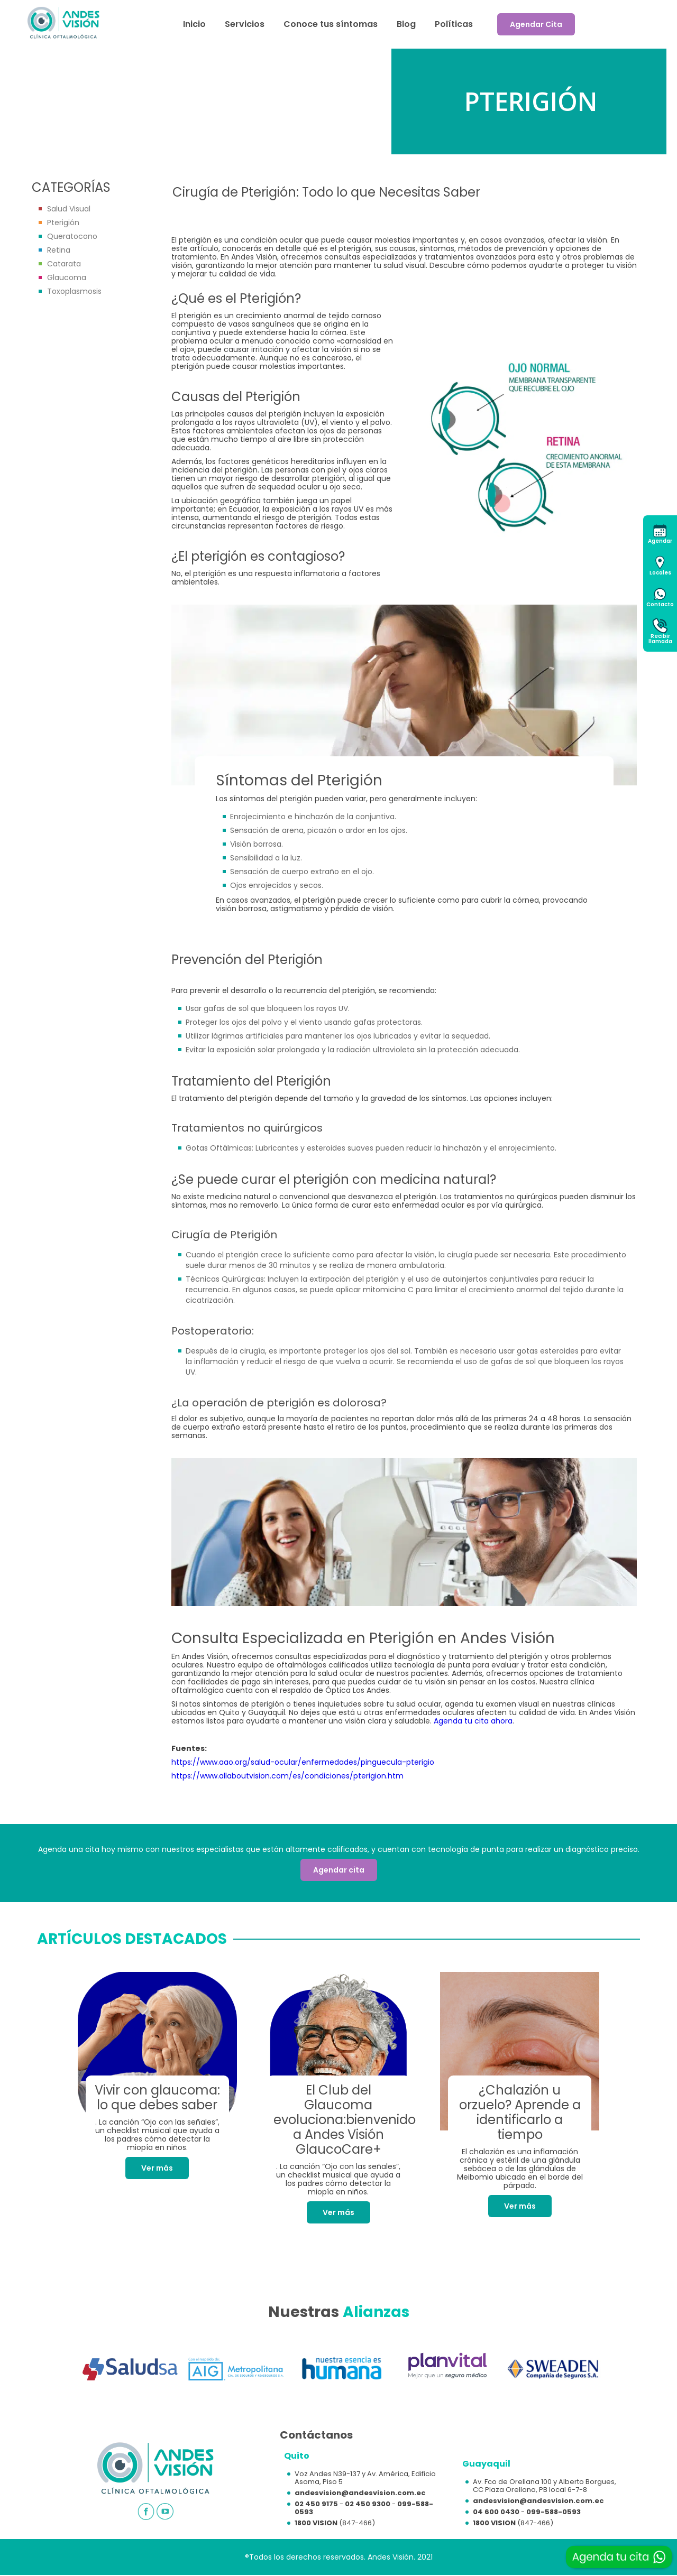 Image resolution: width=677 pixels, height=2576 pixels. Describe the element at coordinates (496, 2512) in the screenshot. I see `04 600 0430` at that location.